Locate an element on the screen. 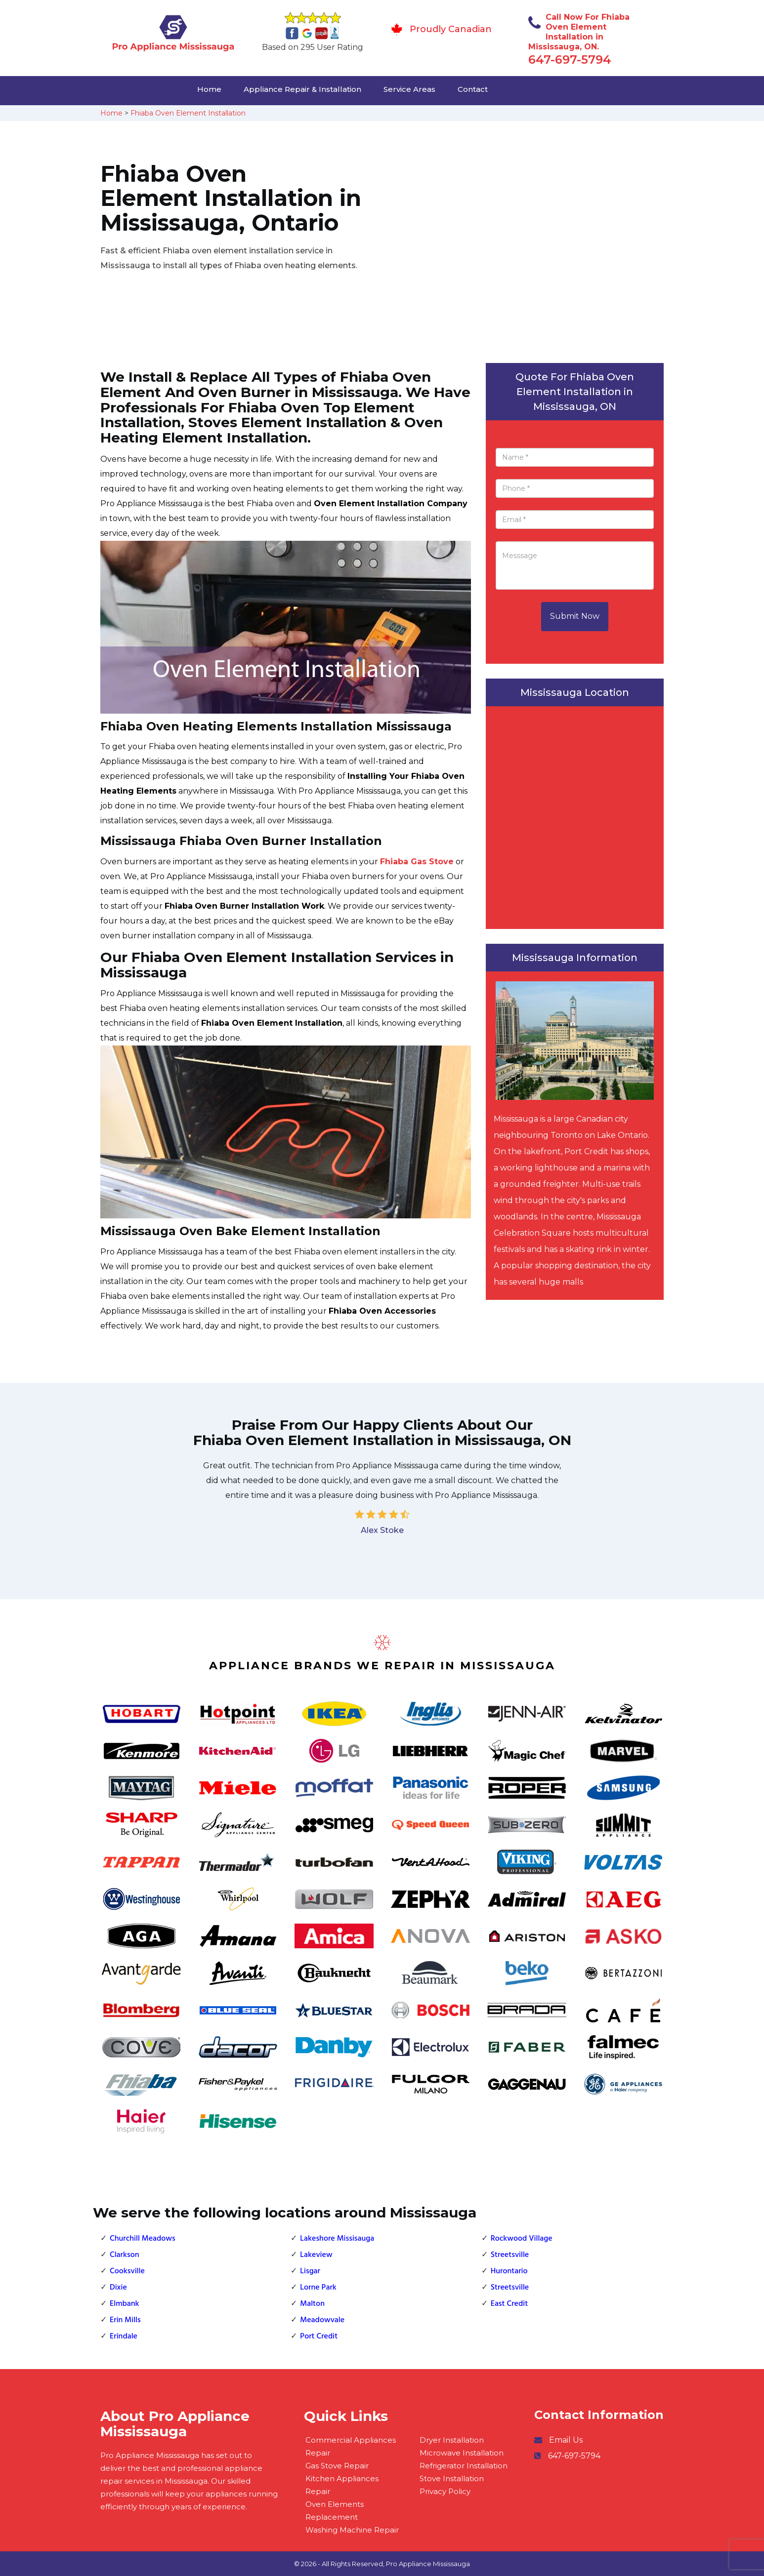  Contact is located at coordinates (473, 89).